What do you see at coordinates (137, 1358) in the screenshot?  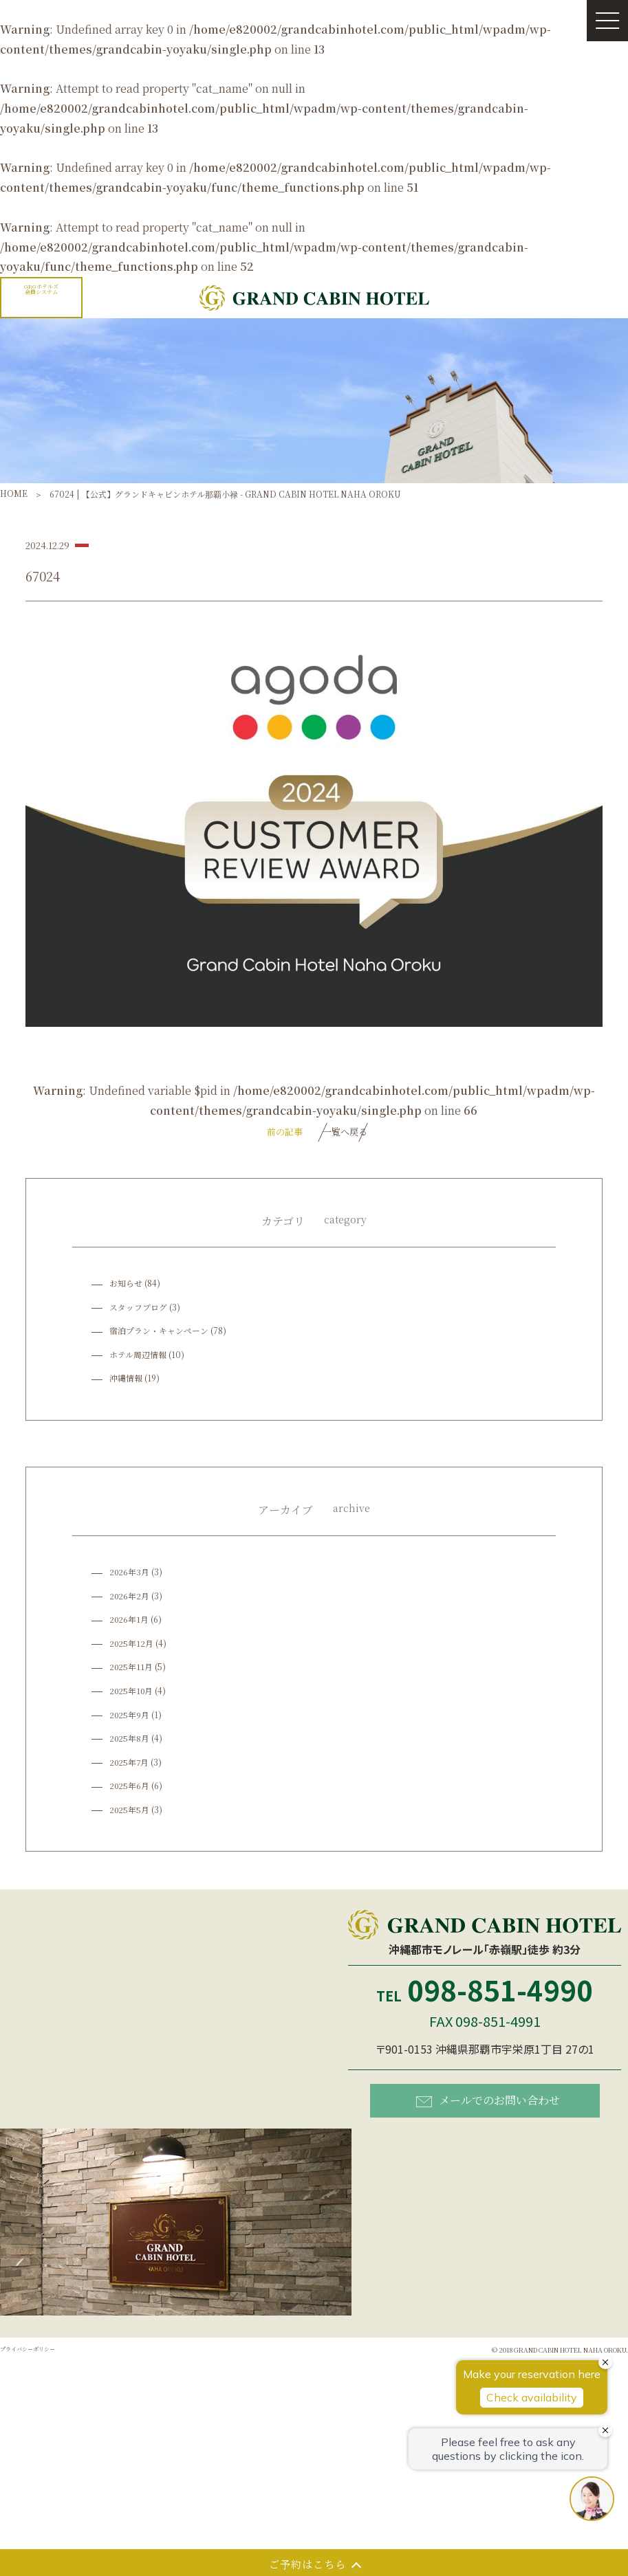 I see `ホテル周辺情報` at bounding box center [137, 1358].